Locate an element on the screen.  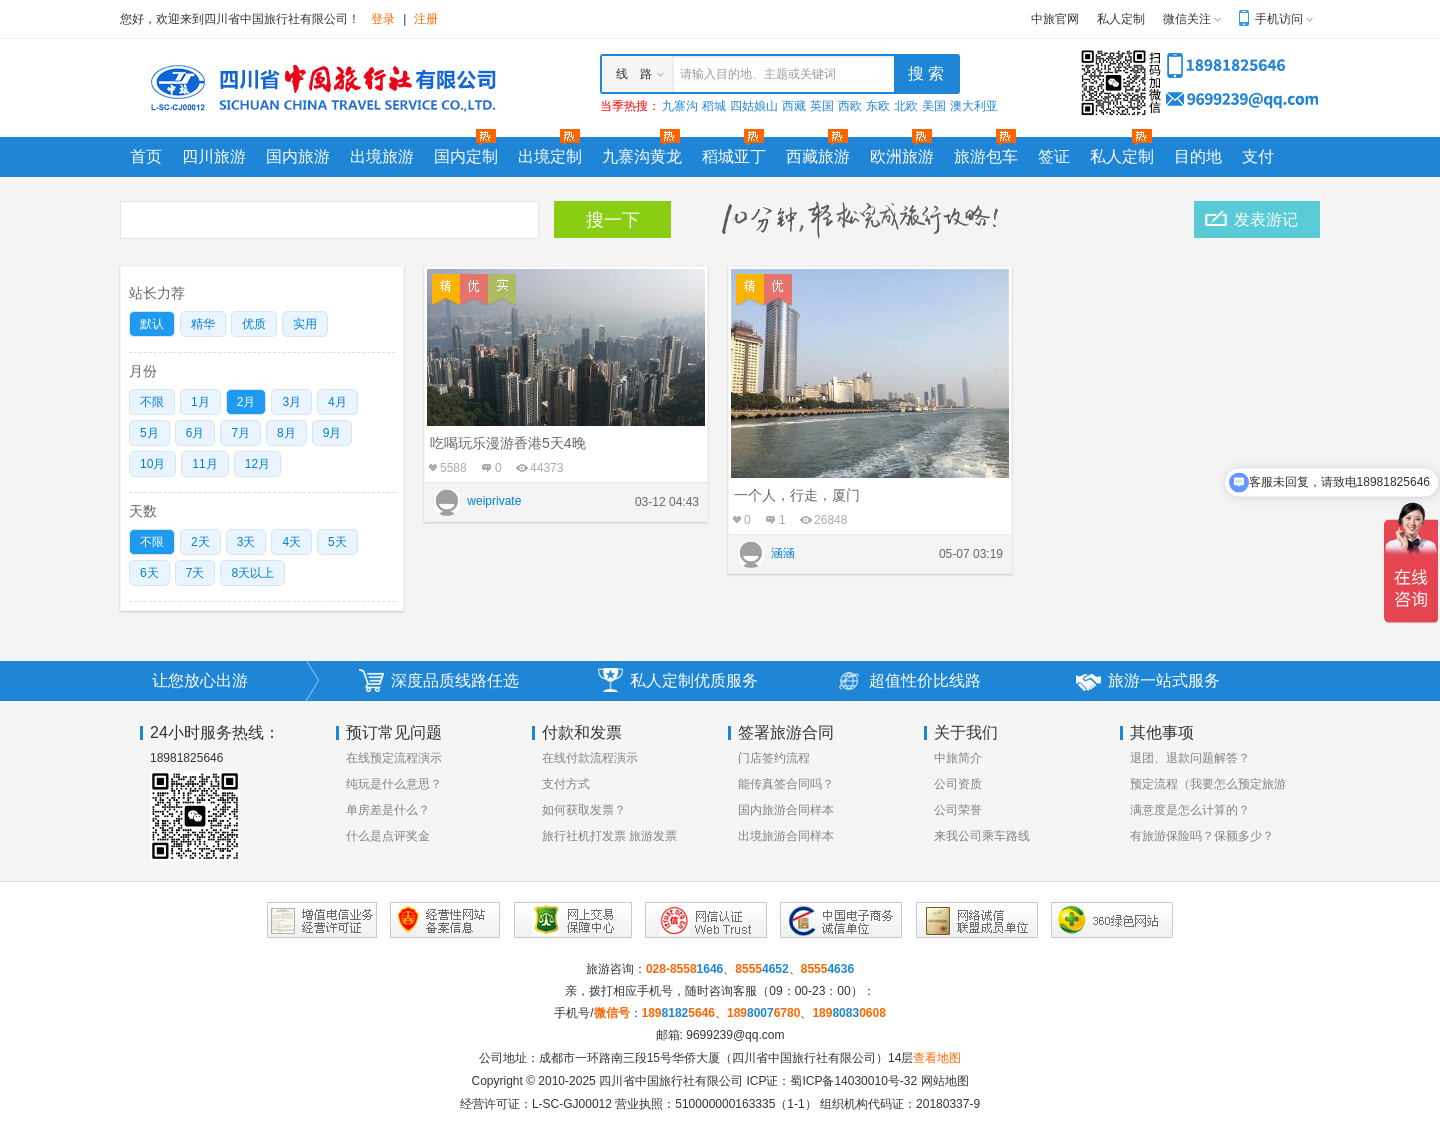
北欧 is located at coordinates (906, 106).